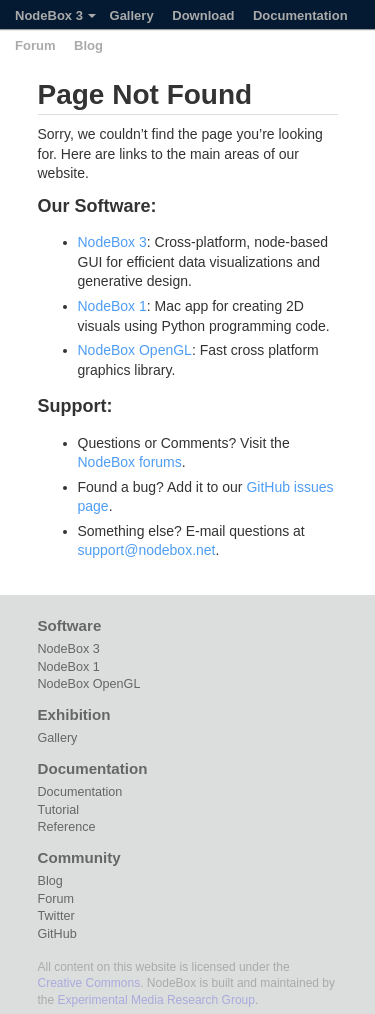  Describe the element at coordinates (88, 45) in the screenshot. I see `Blog` at that location.